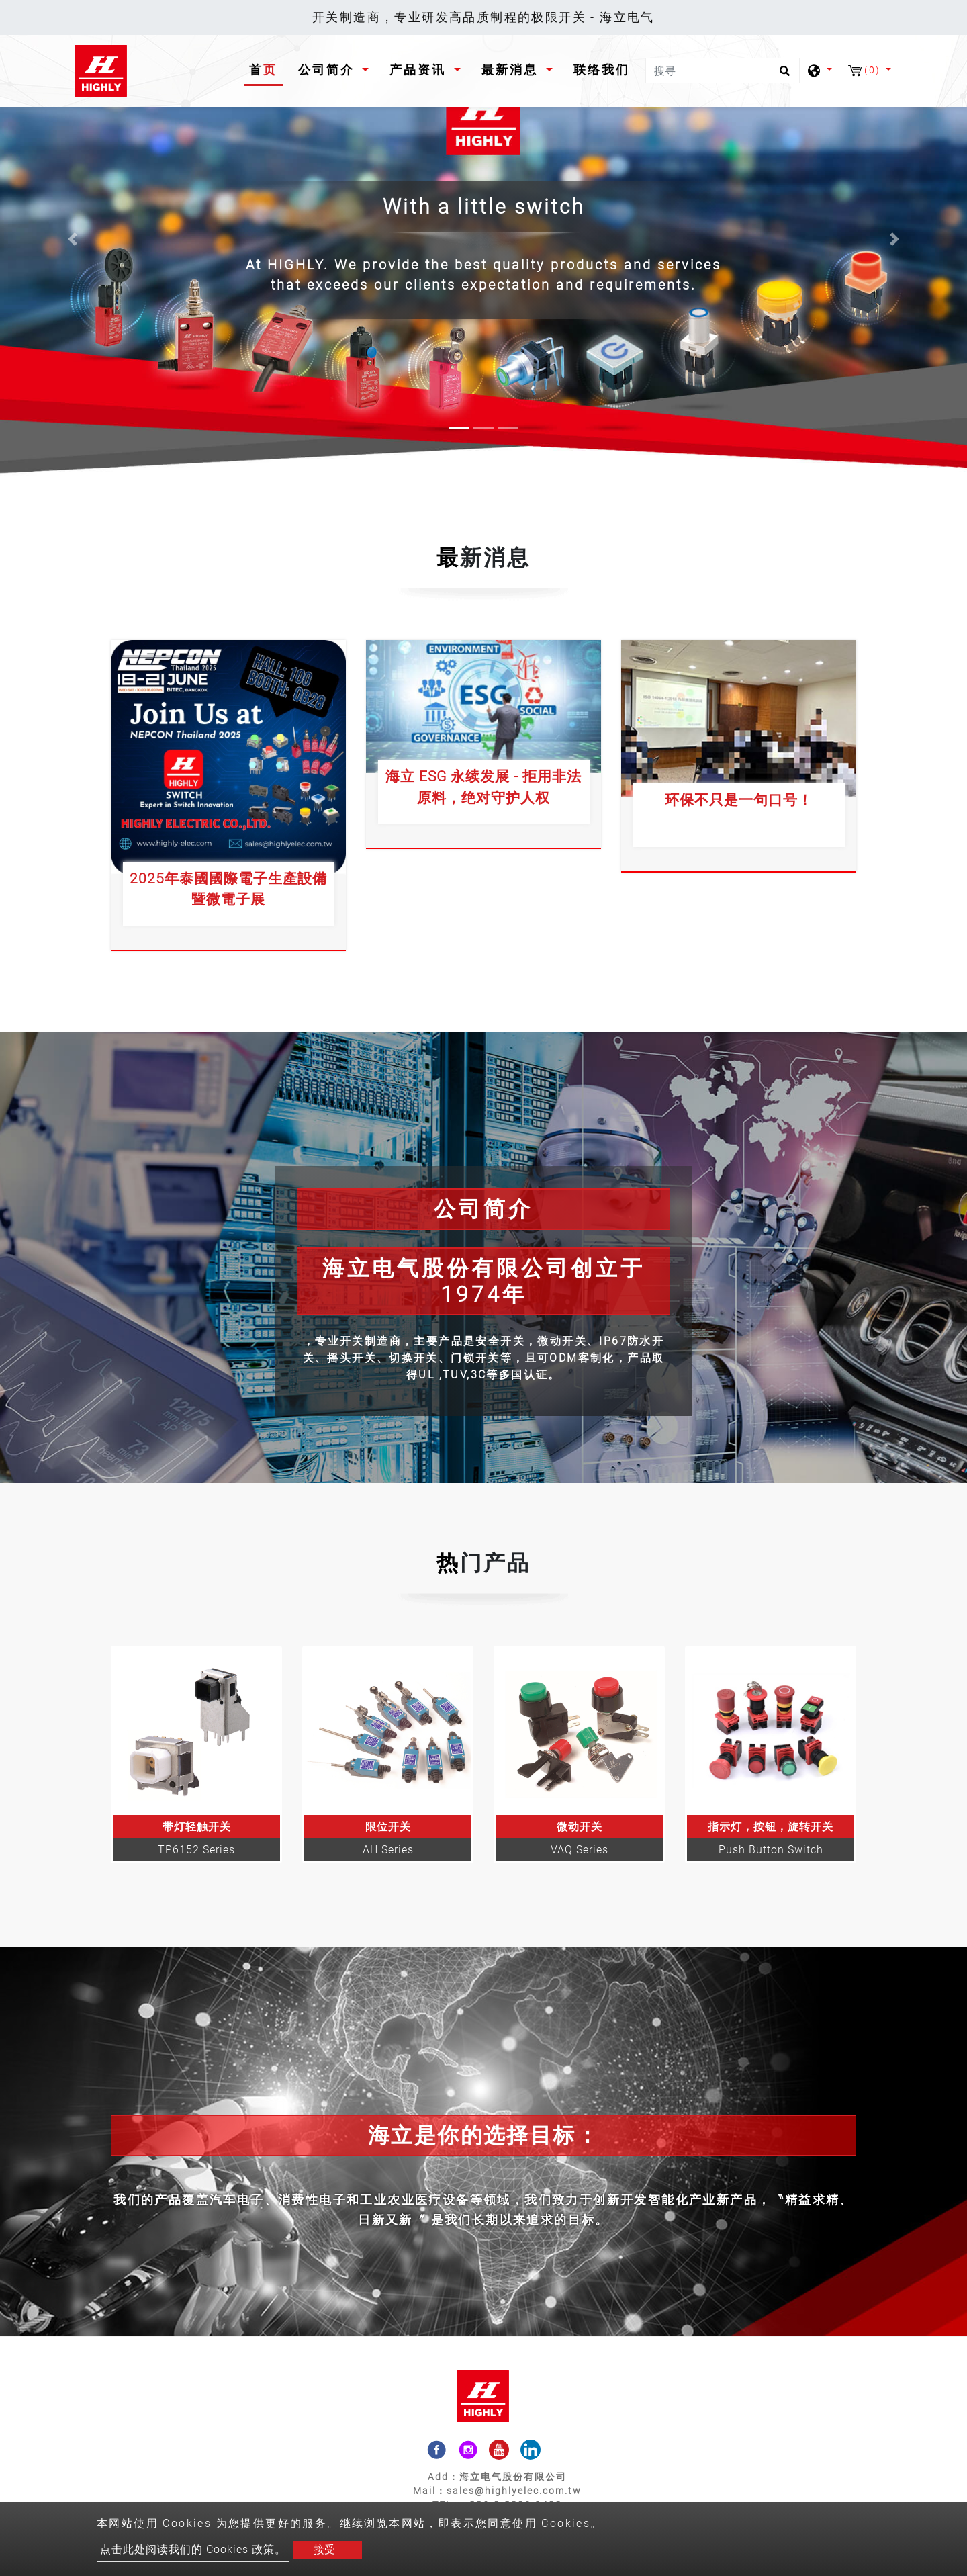 This screenshot has width=967, height=2576. I want to click on 点击此处阅读我们的 Cookies 政策。, so click(193, 2549).